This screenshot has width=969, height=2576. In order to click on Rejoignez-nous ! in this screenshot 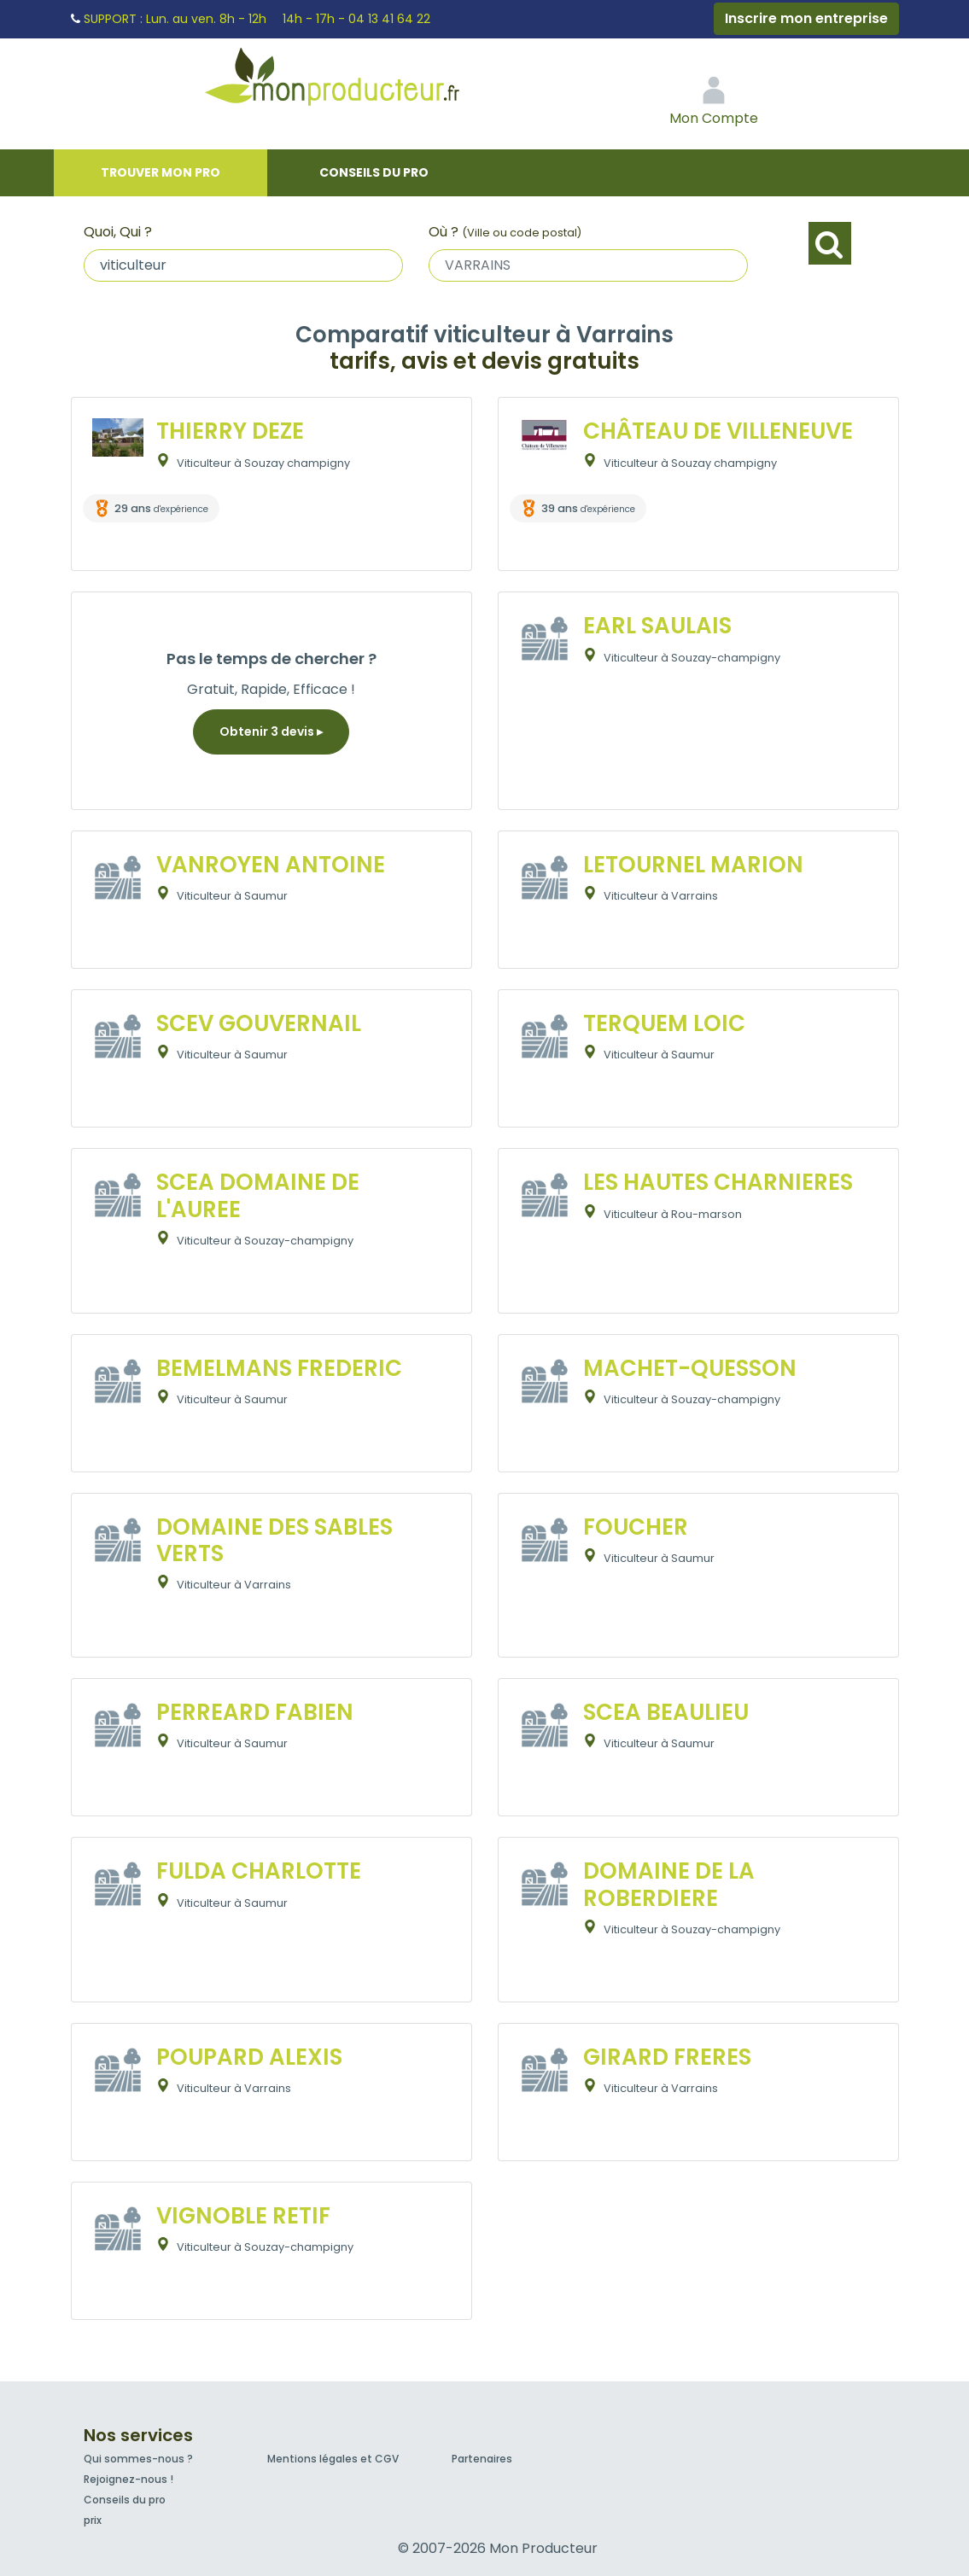, I will do `click(128, 2479)`.